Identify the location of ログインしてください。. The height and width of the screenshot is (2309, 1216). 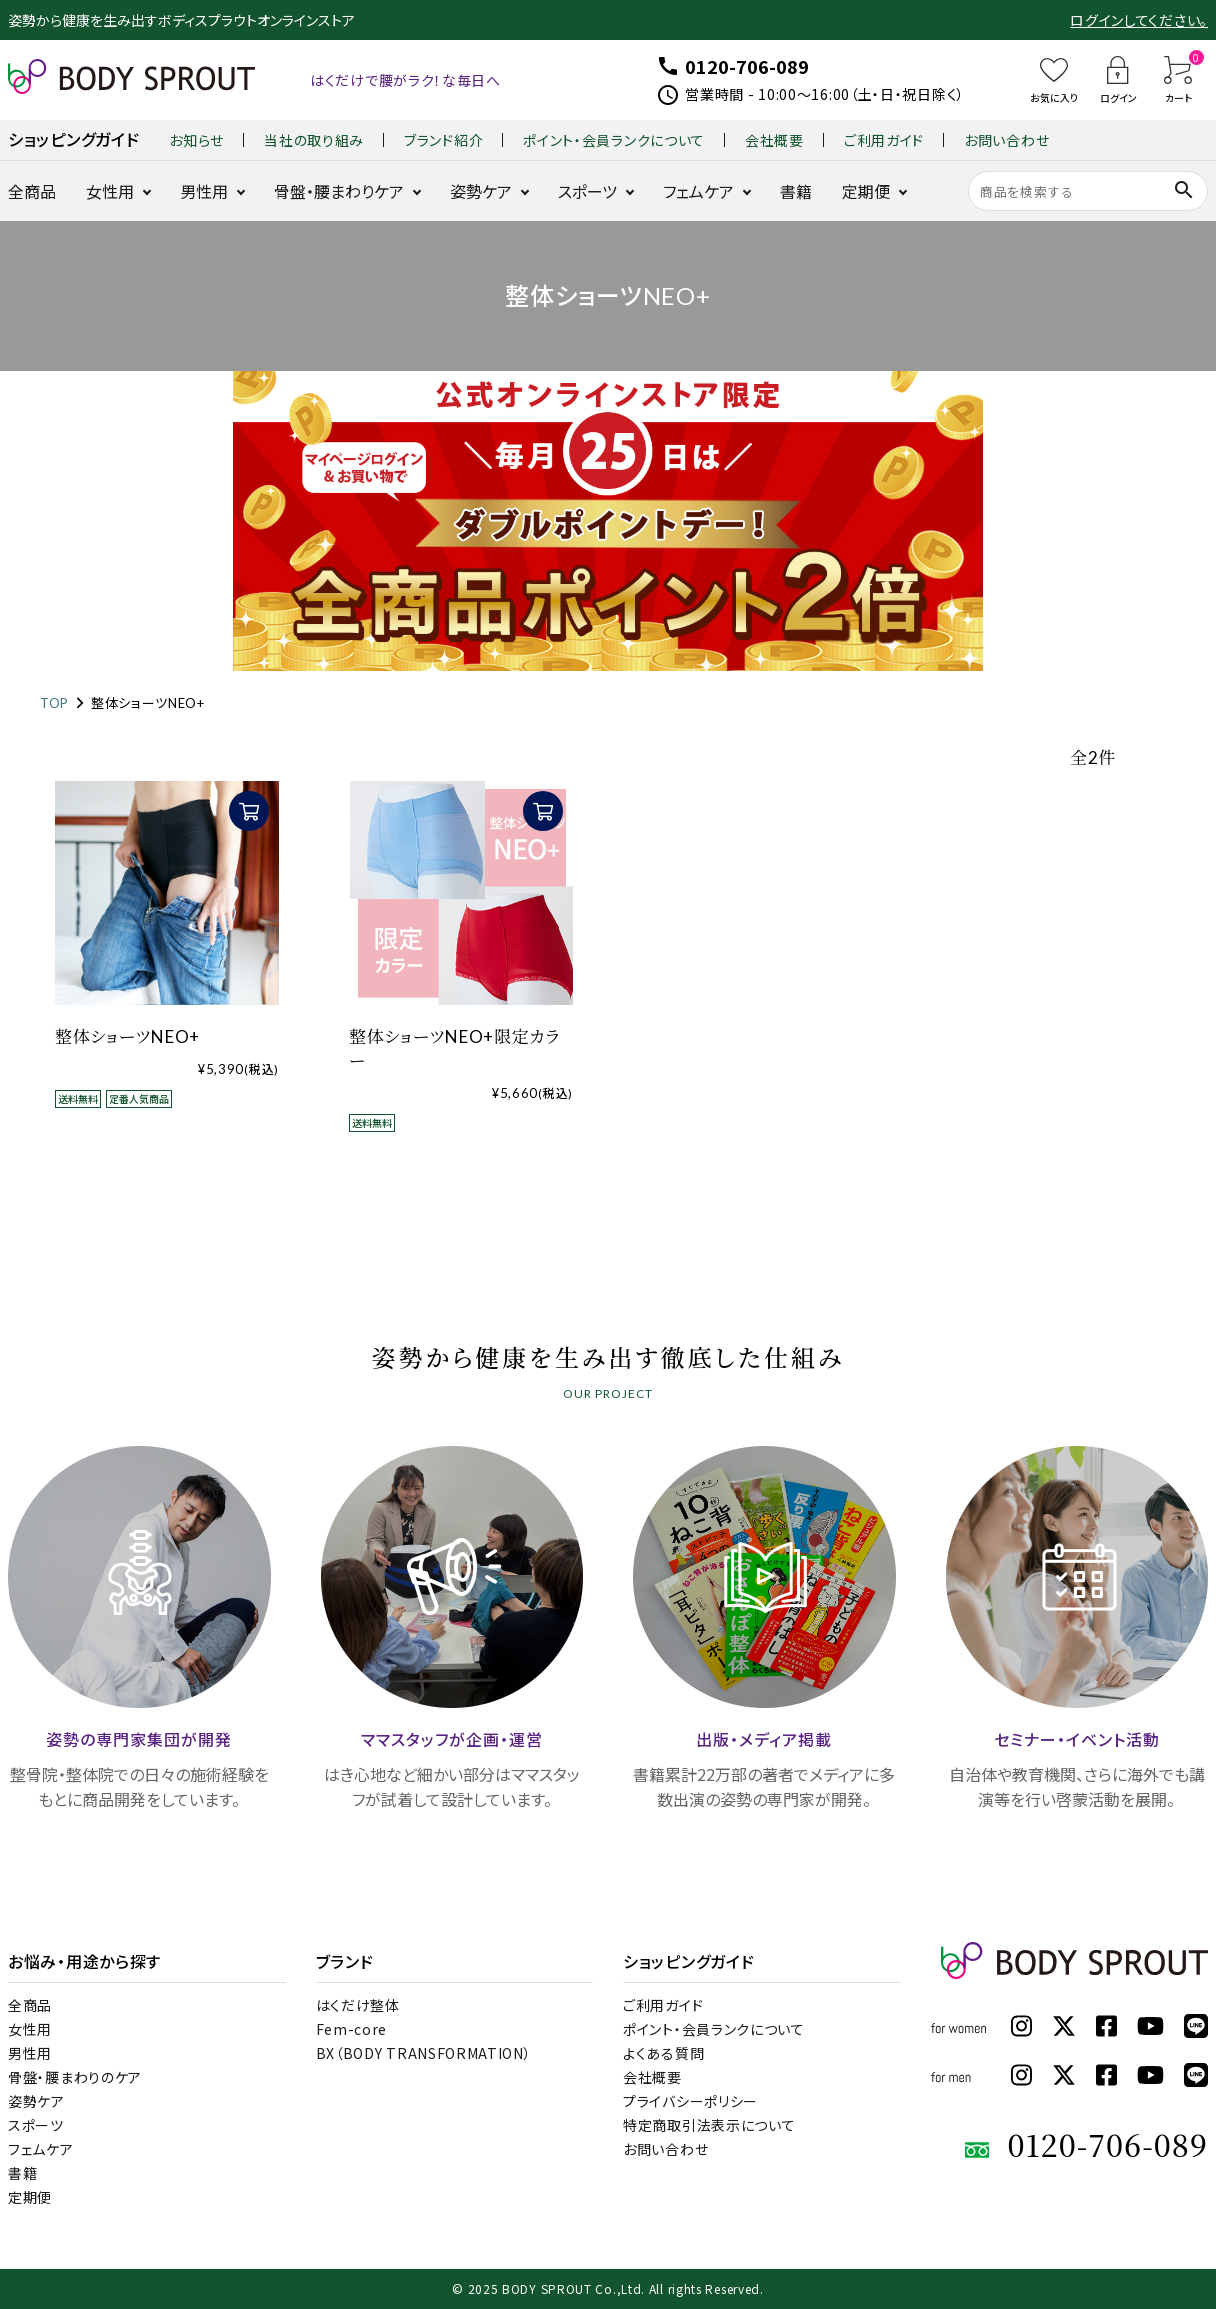
(1139, 20).